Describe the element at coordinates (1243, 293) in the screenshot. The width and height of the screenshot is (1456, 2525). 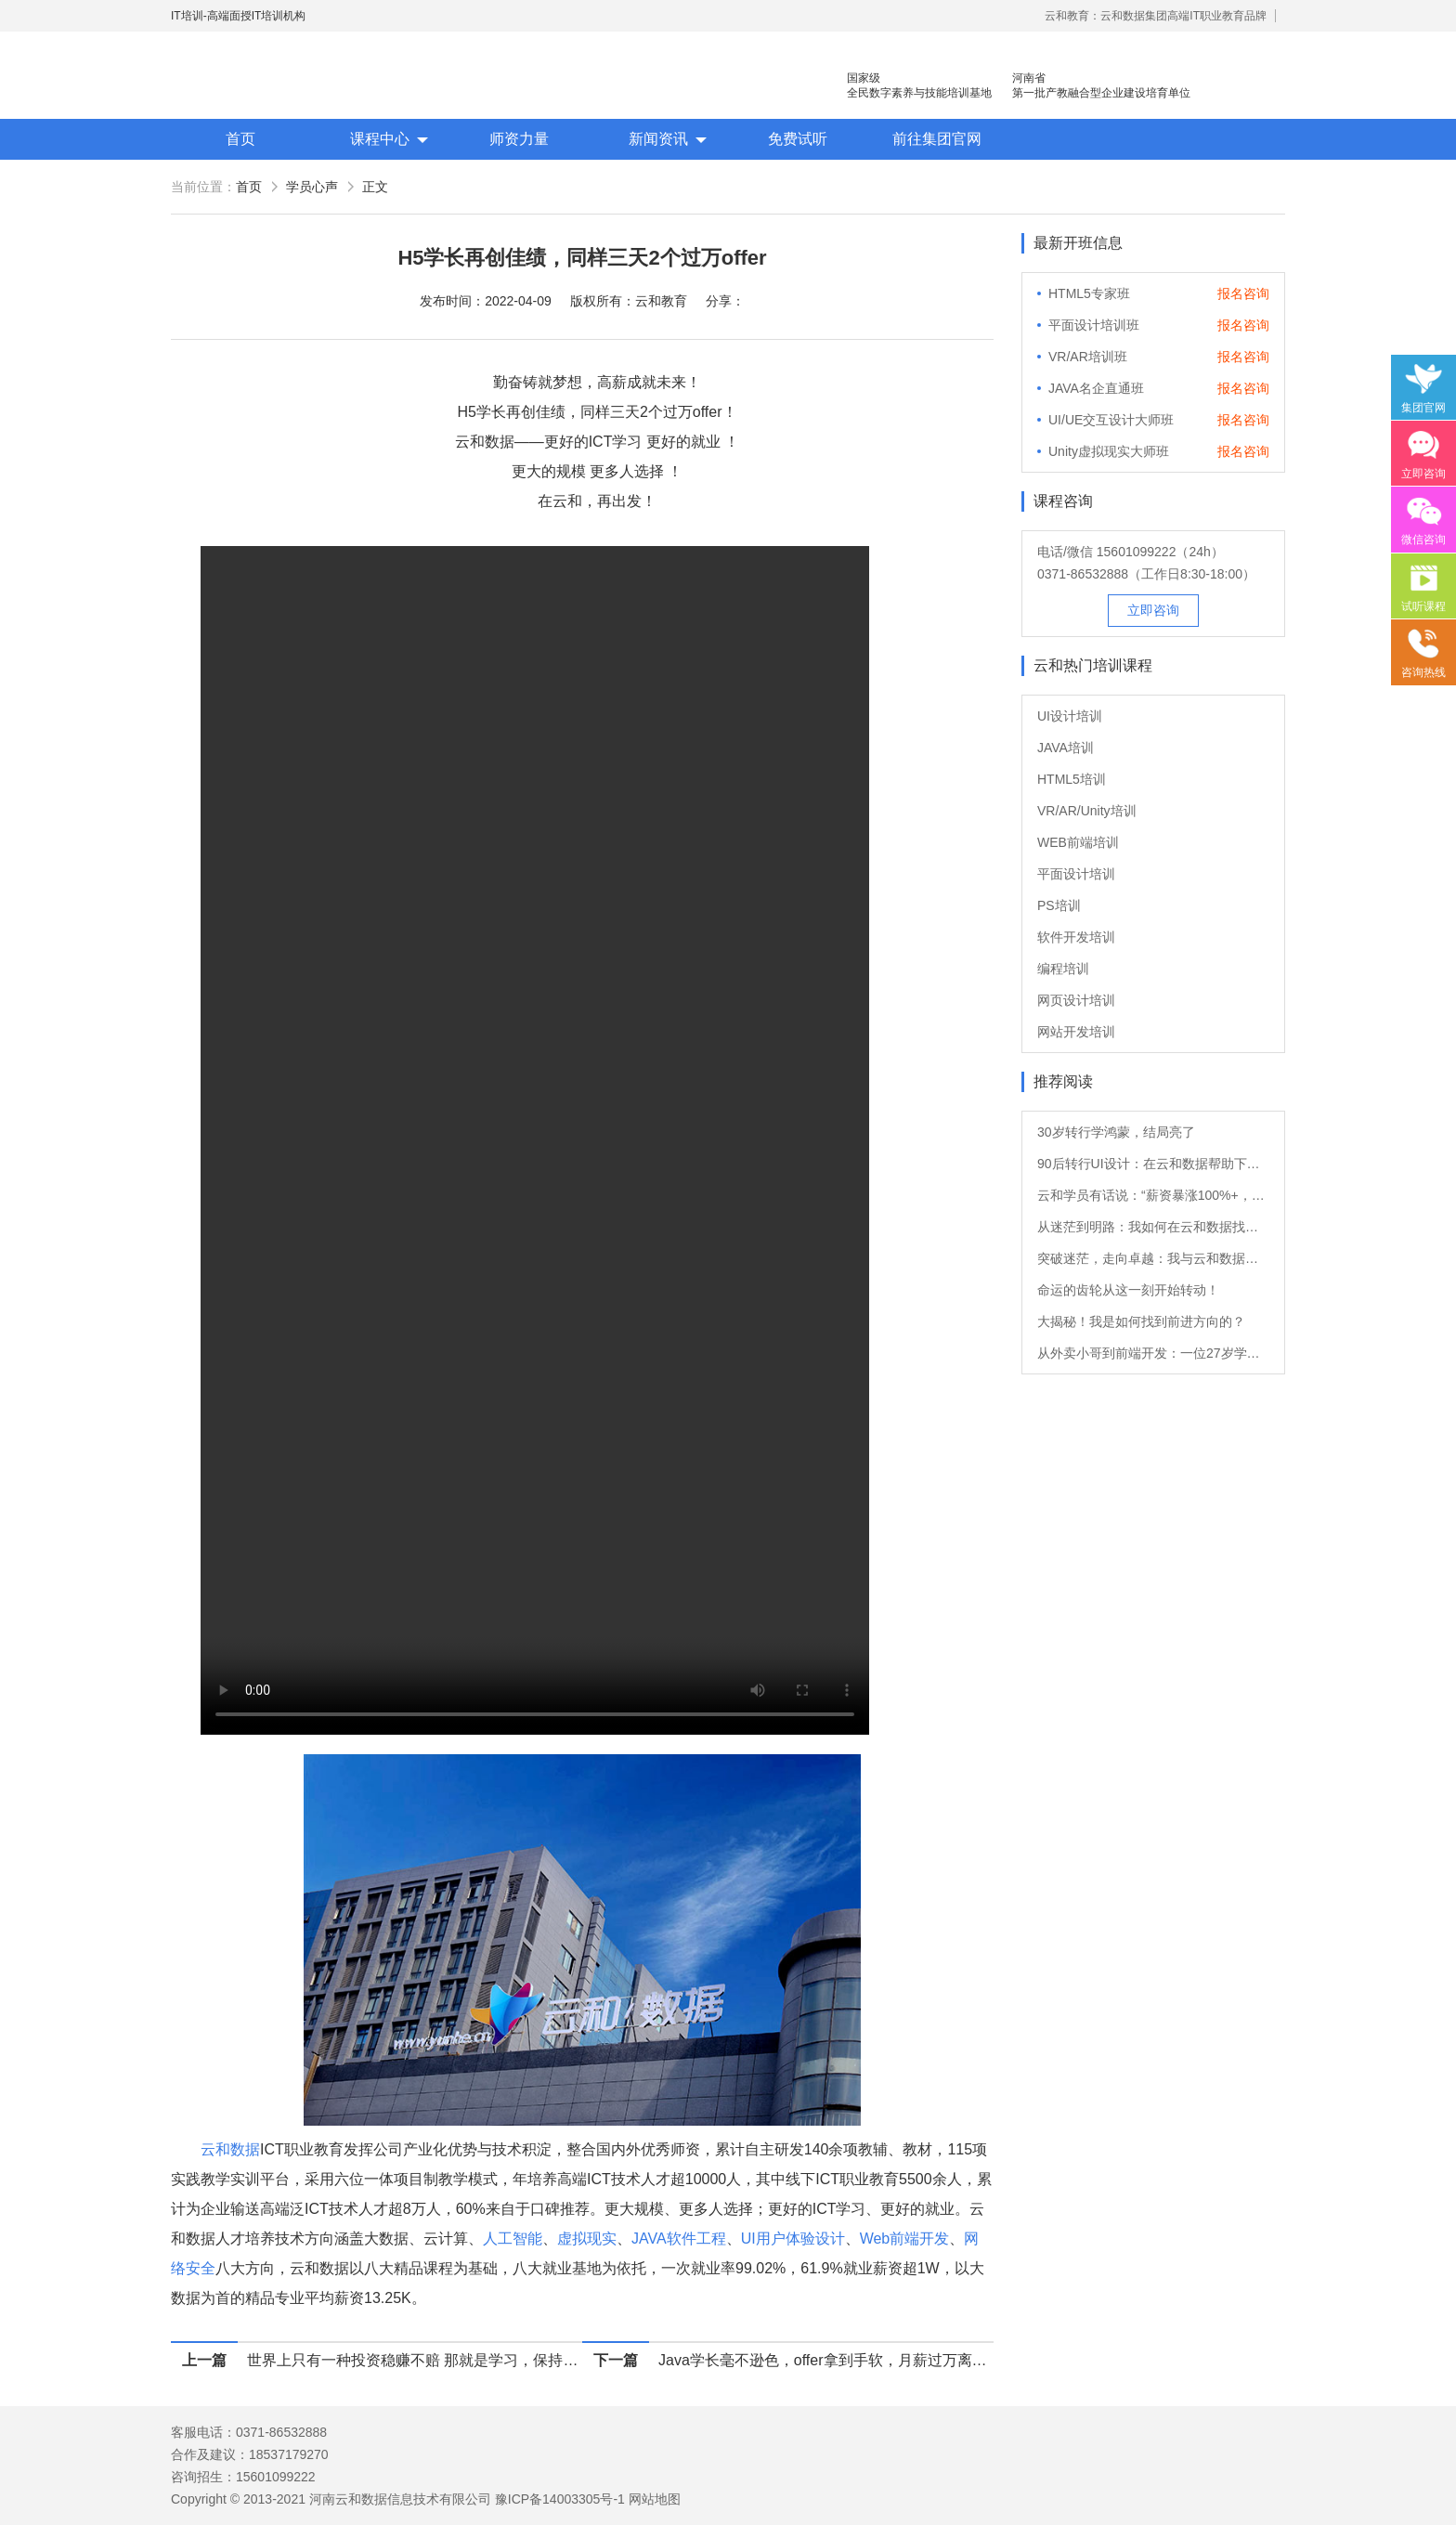
I see `报名咨询` at that location.